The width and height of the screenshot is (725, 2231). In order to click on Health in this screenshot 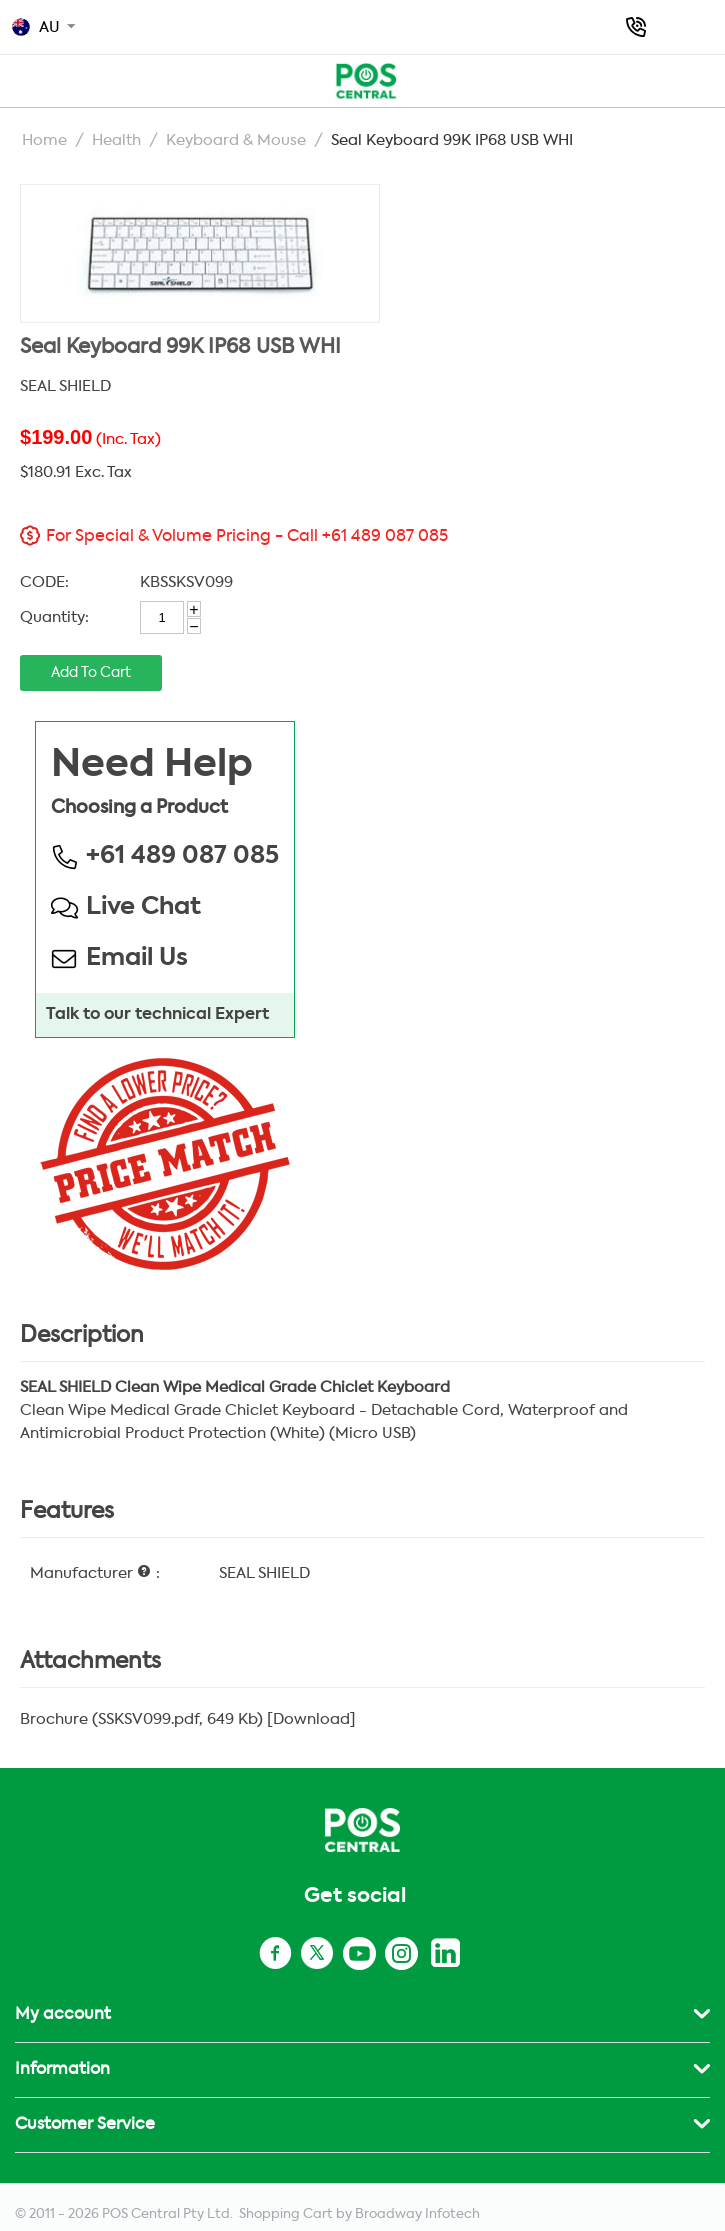, I will do `click(116, 140)`.